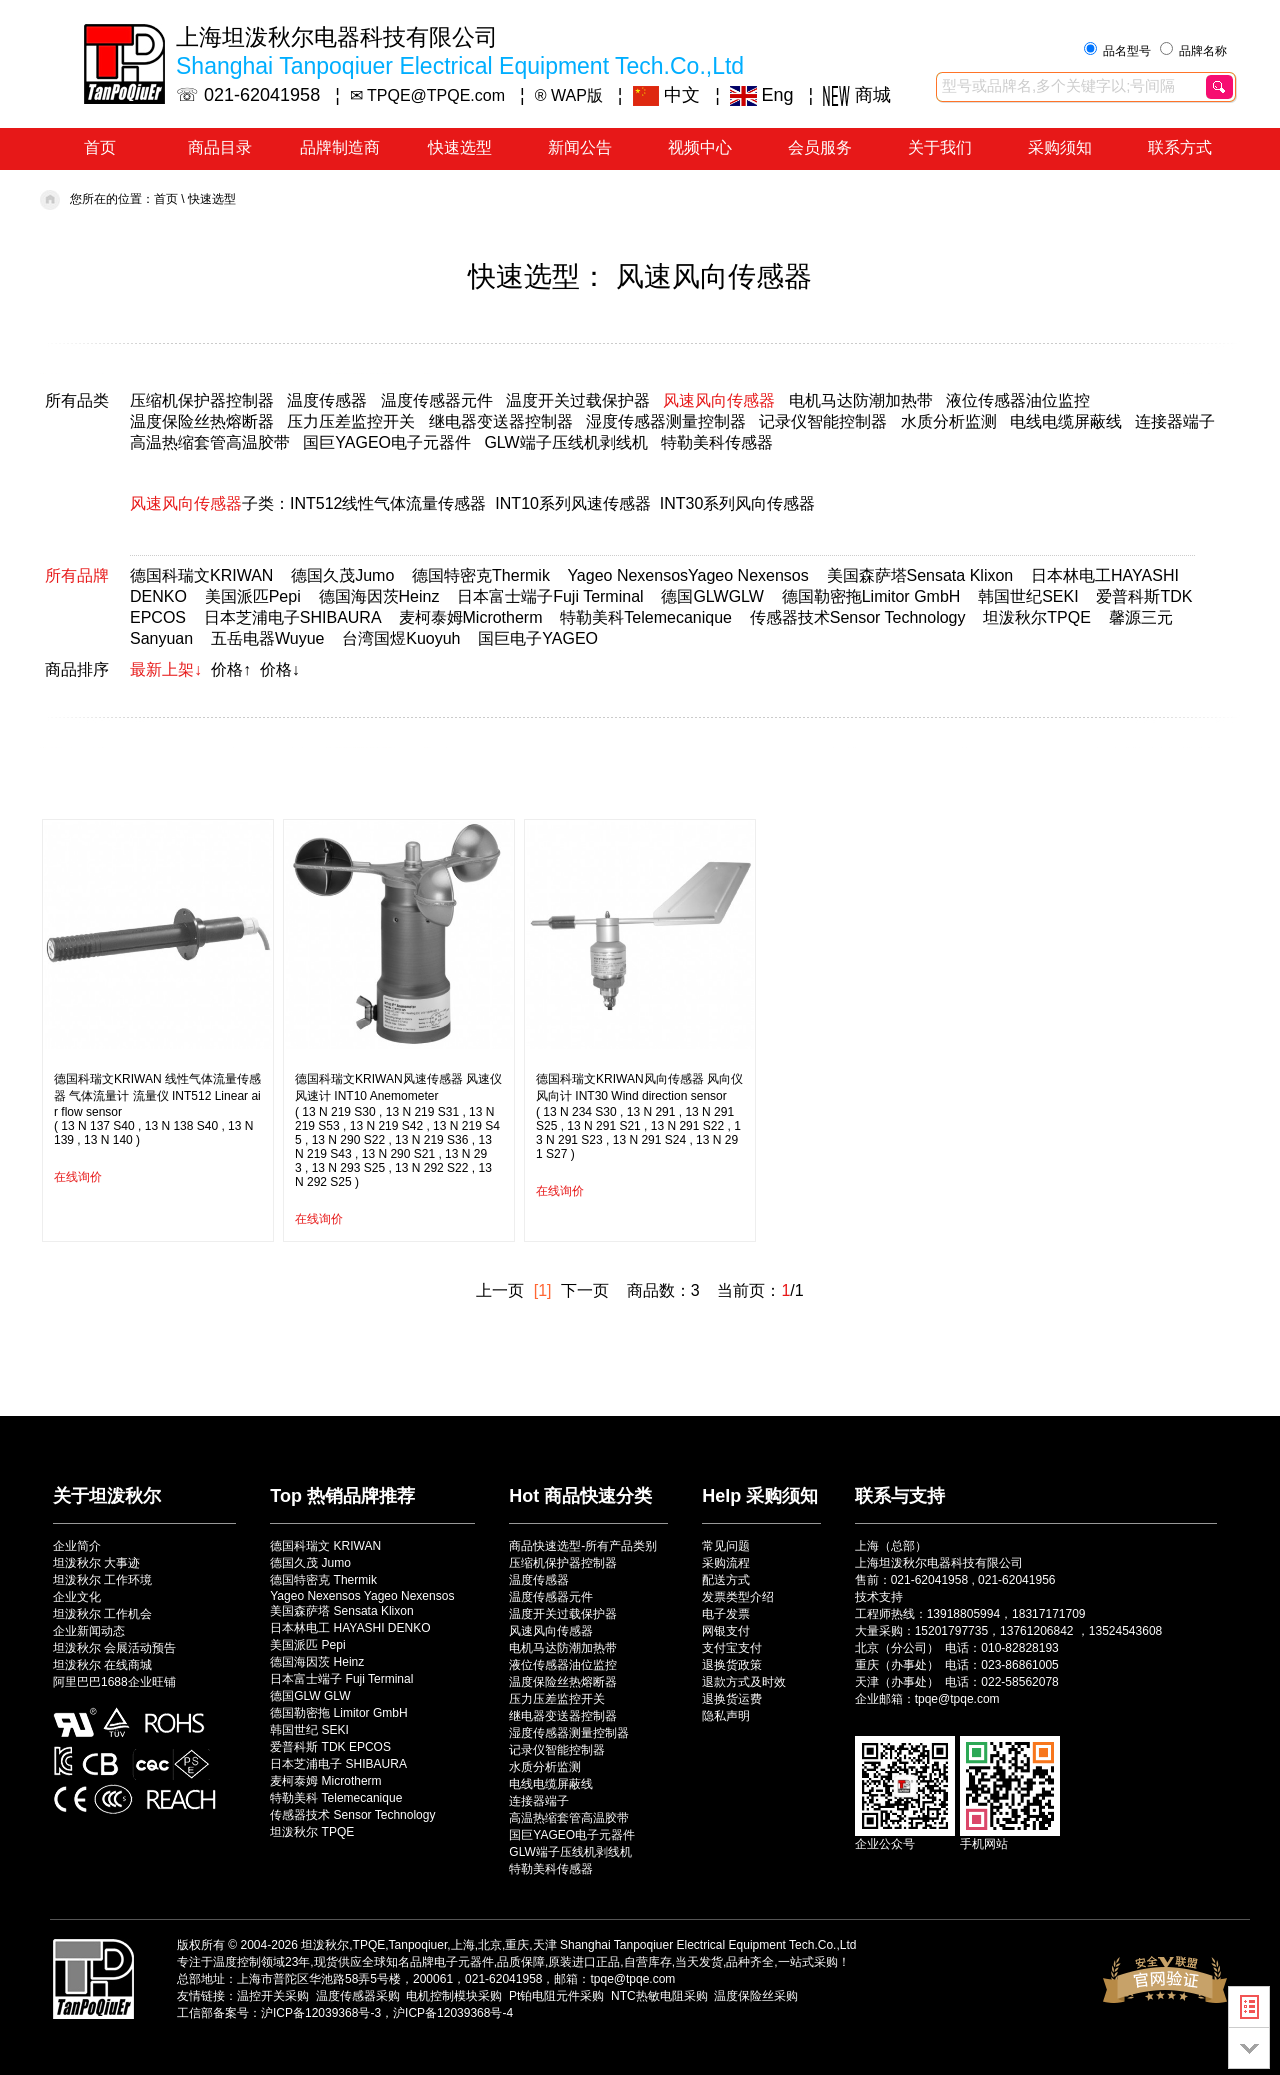  What do you see at coordinates (341, 1611) in the screenshot?
I see `美国森萨塔 Sensata Klixon` at bounding box center [341, 1611].